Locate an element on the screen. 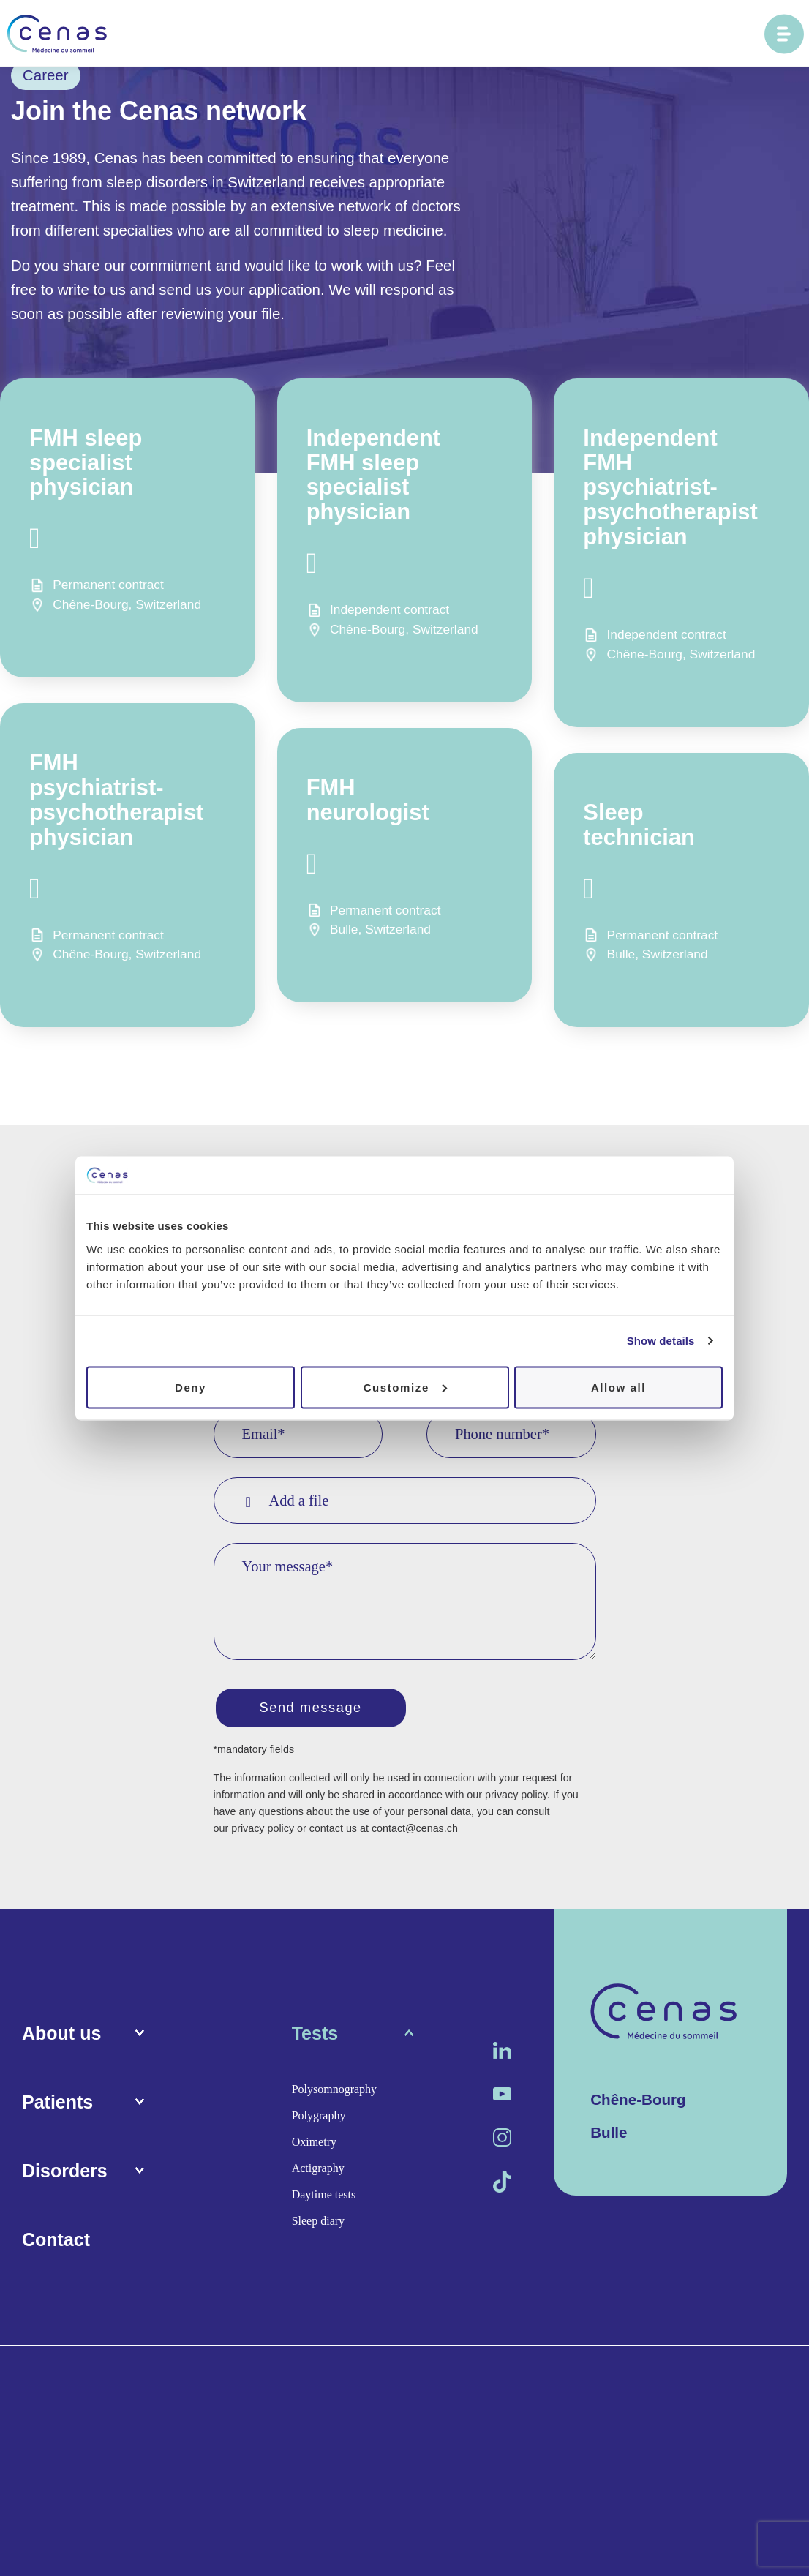  Tests is located at coordinates (315, 2035).